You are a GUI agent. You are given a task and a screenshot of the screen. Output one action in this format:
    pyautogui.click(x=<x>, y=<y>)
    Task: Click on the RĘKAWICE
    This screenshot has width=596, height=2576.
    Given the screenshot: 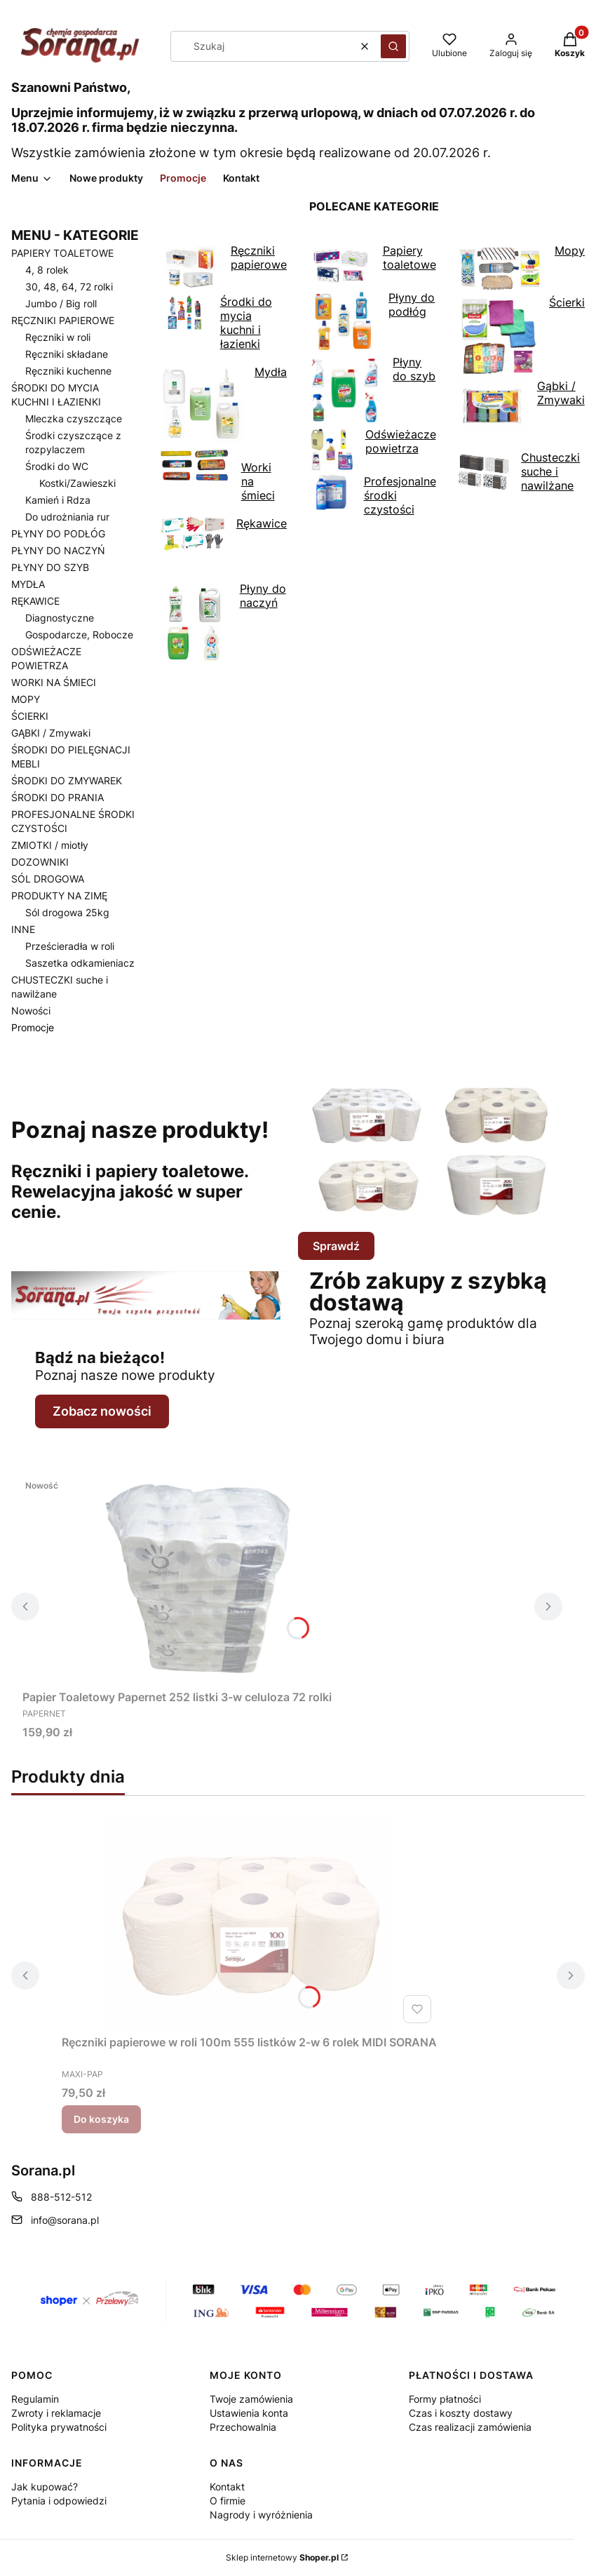 What is the action you would take?
    pyautogui.click(x=35, y=601)
    